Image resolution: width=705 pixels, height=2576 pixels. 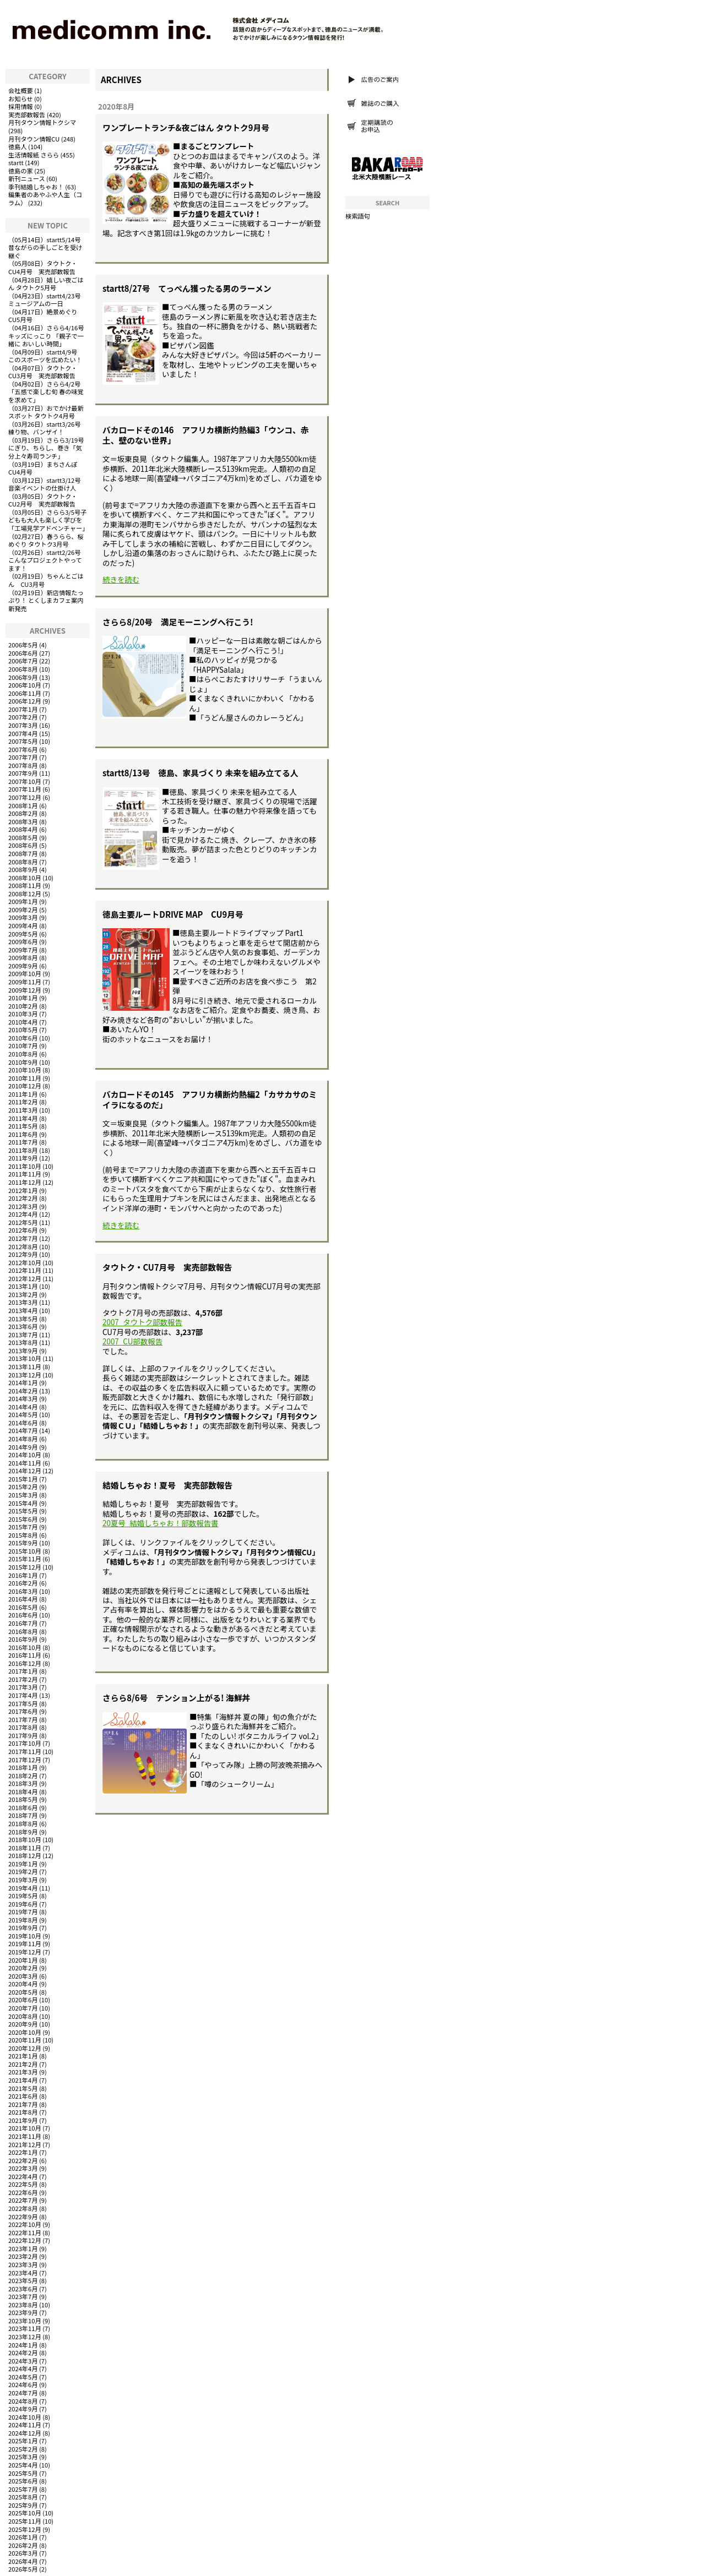 I want to click on 2015年6月, so click(x=22, y=1519).